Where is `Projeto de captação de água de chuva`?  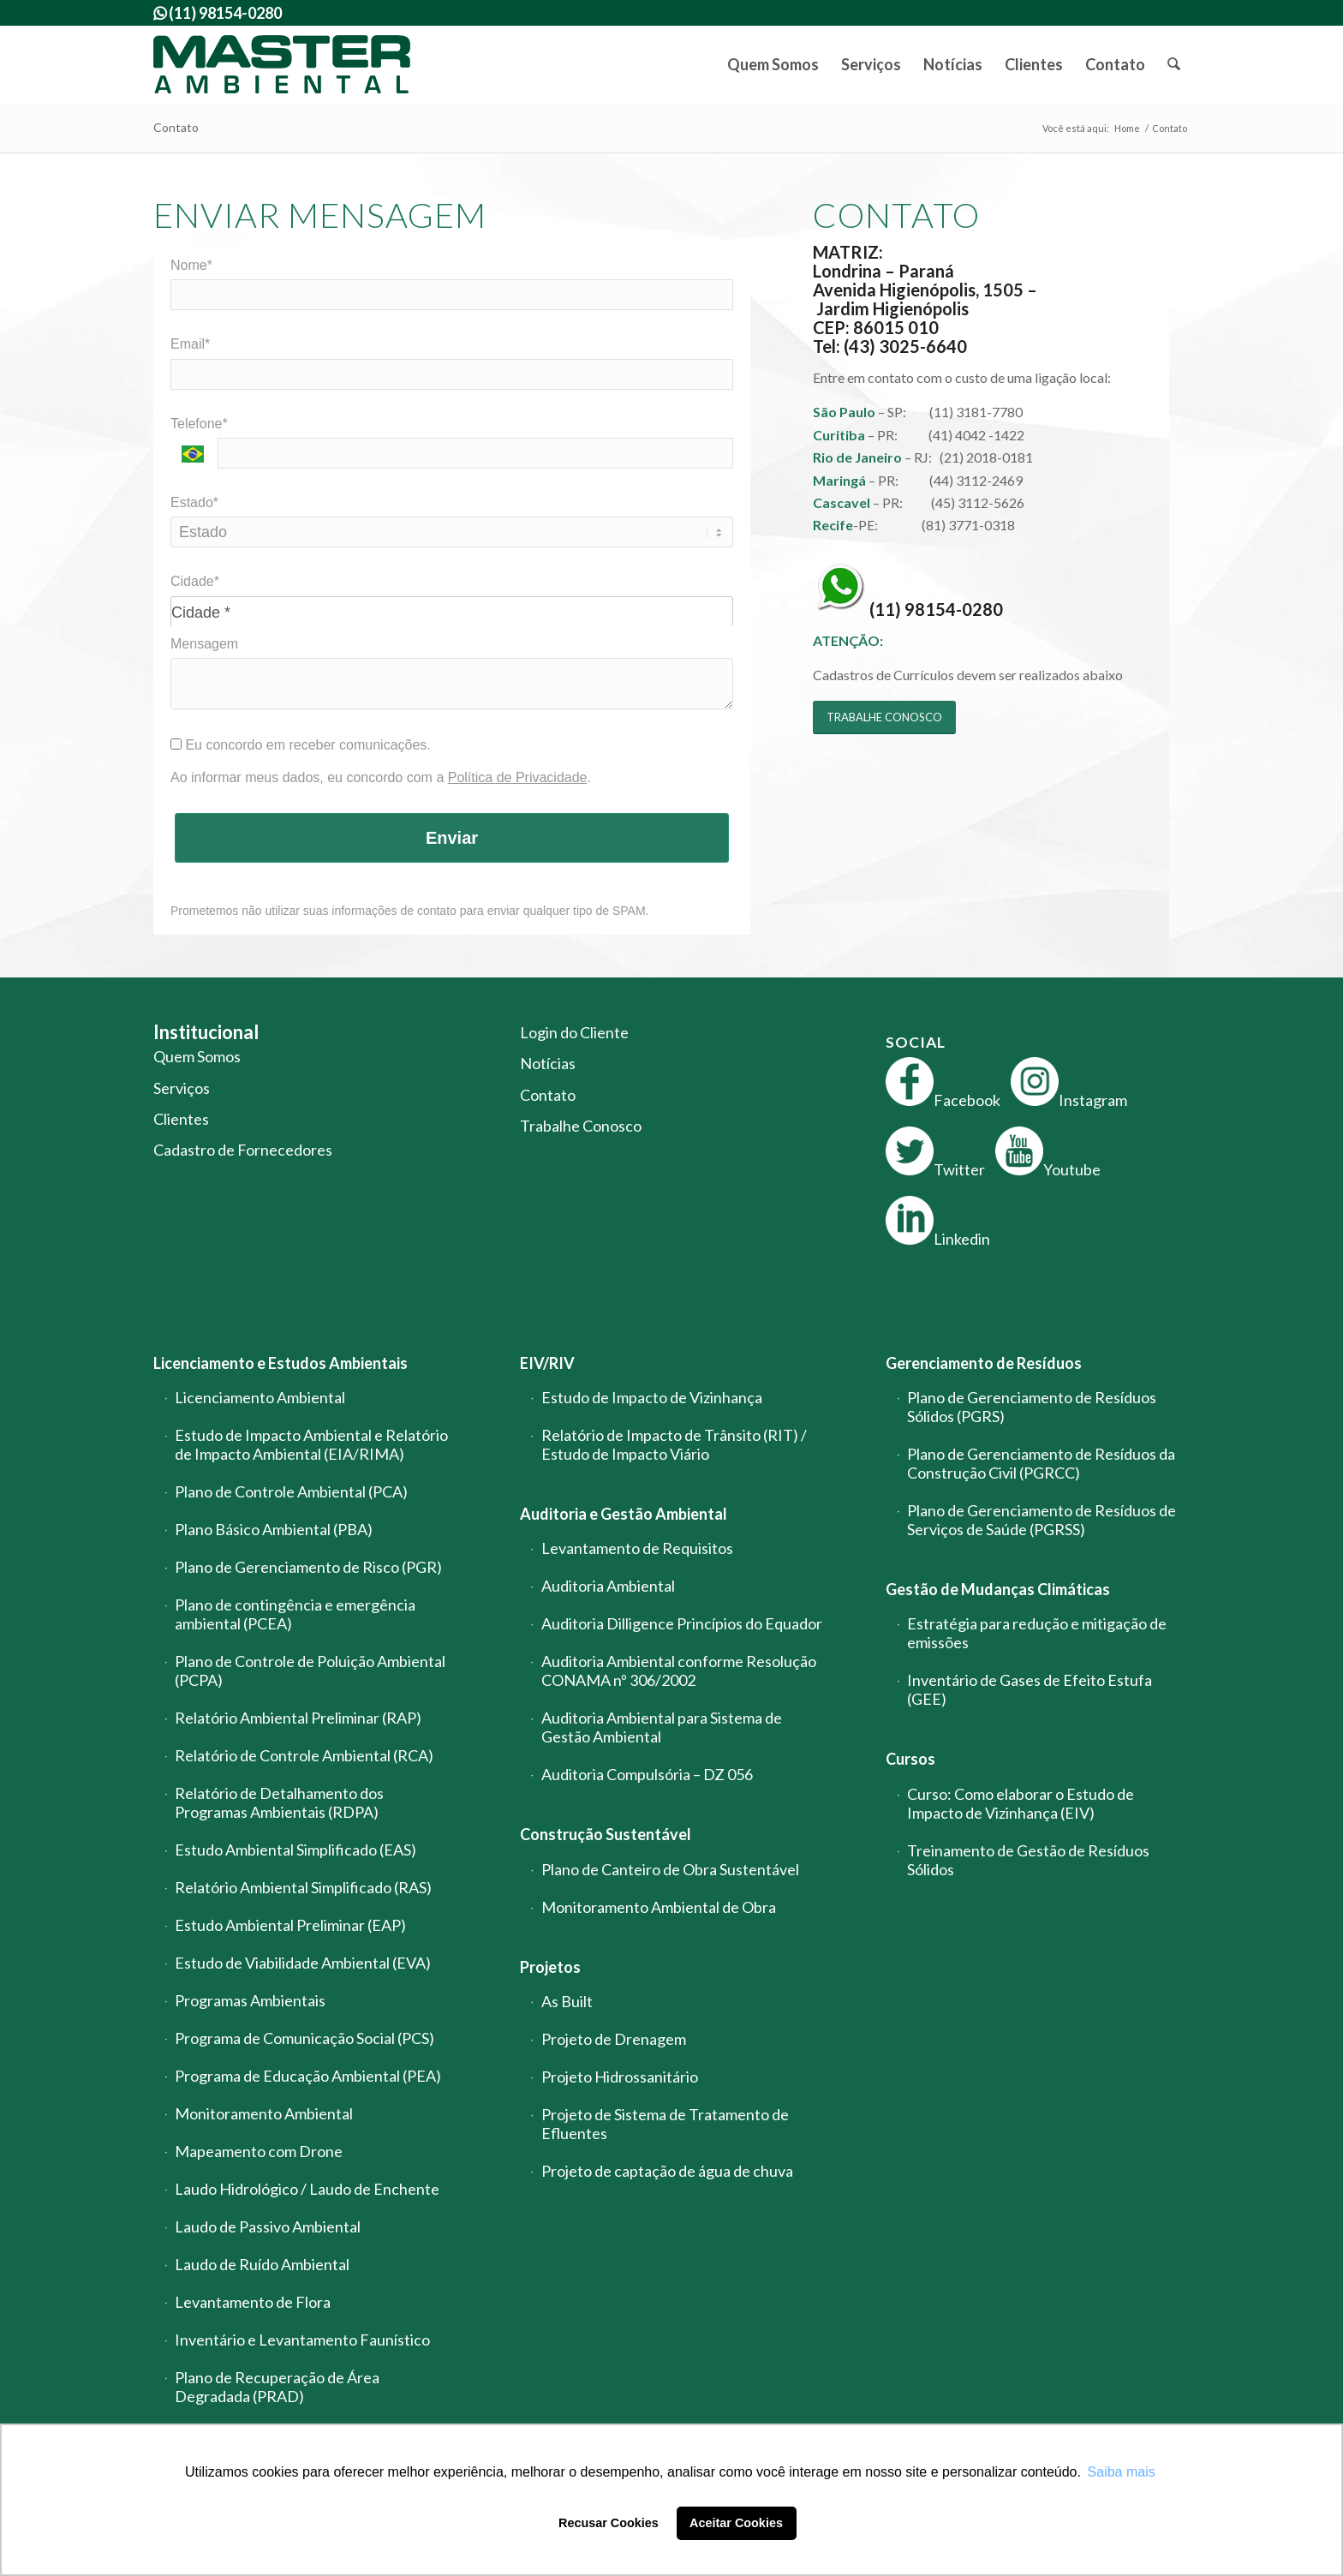
Projeto de captação de água de chuva is located at coordinates (667, 2170).